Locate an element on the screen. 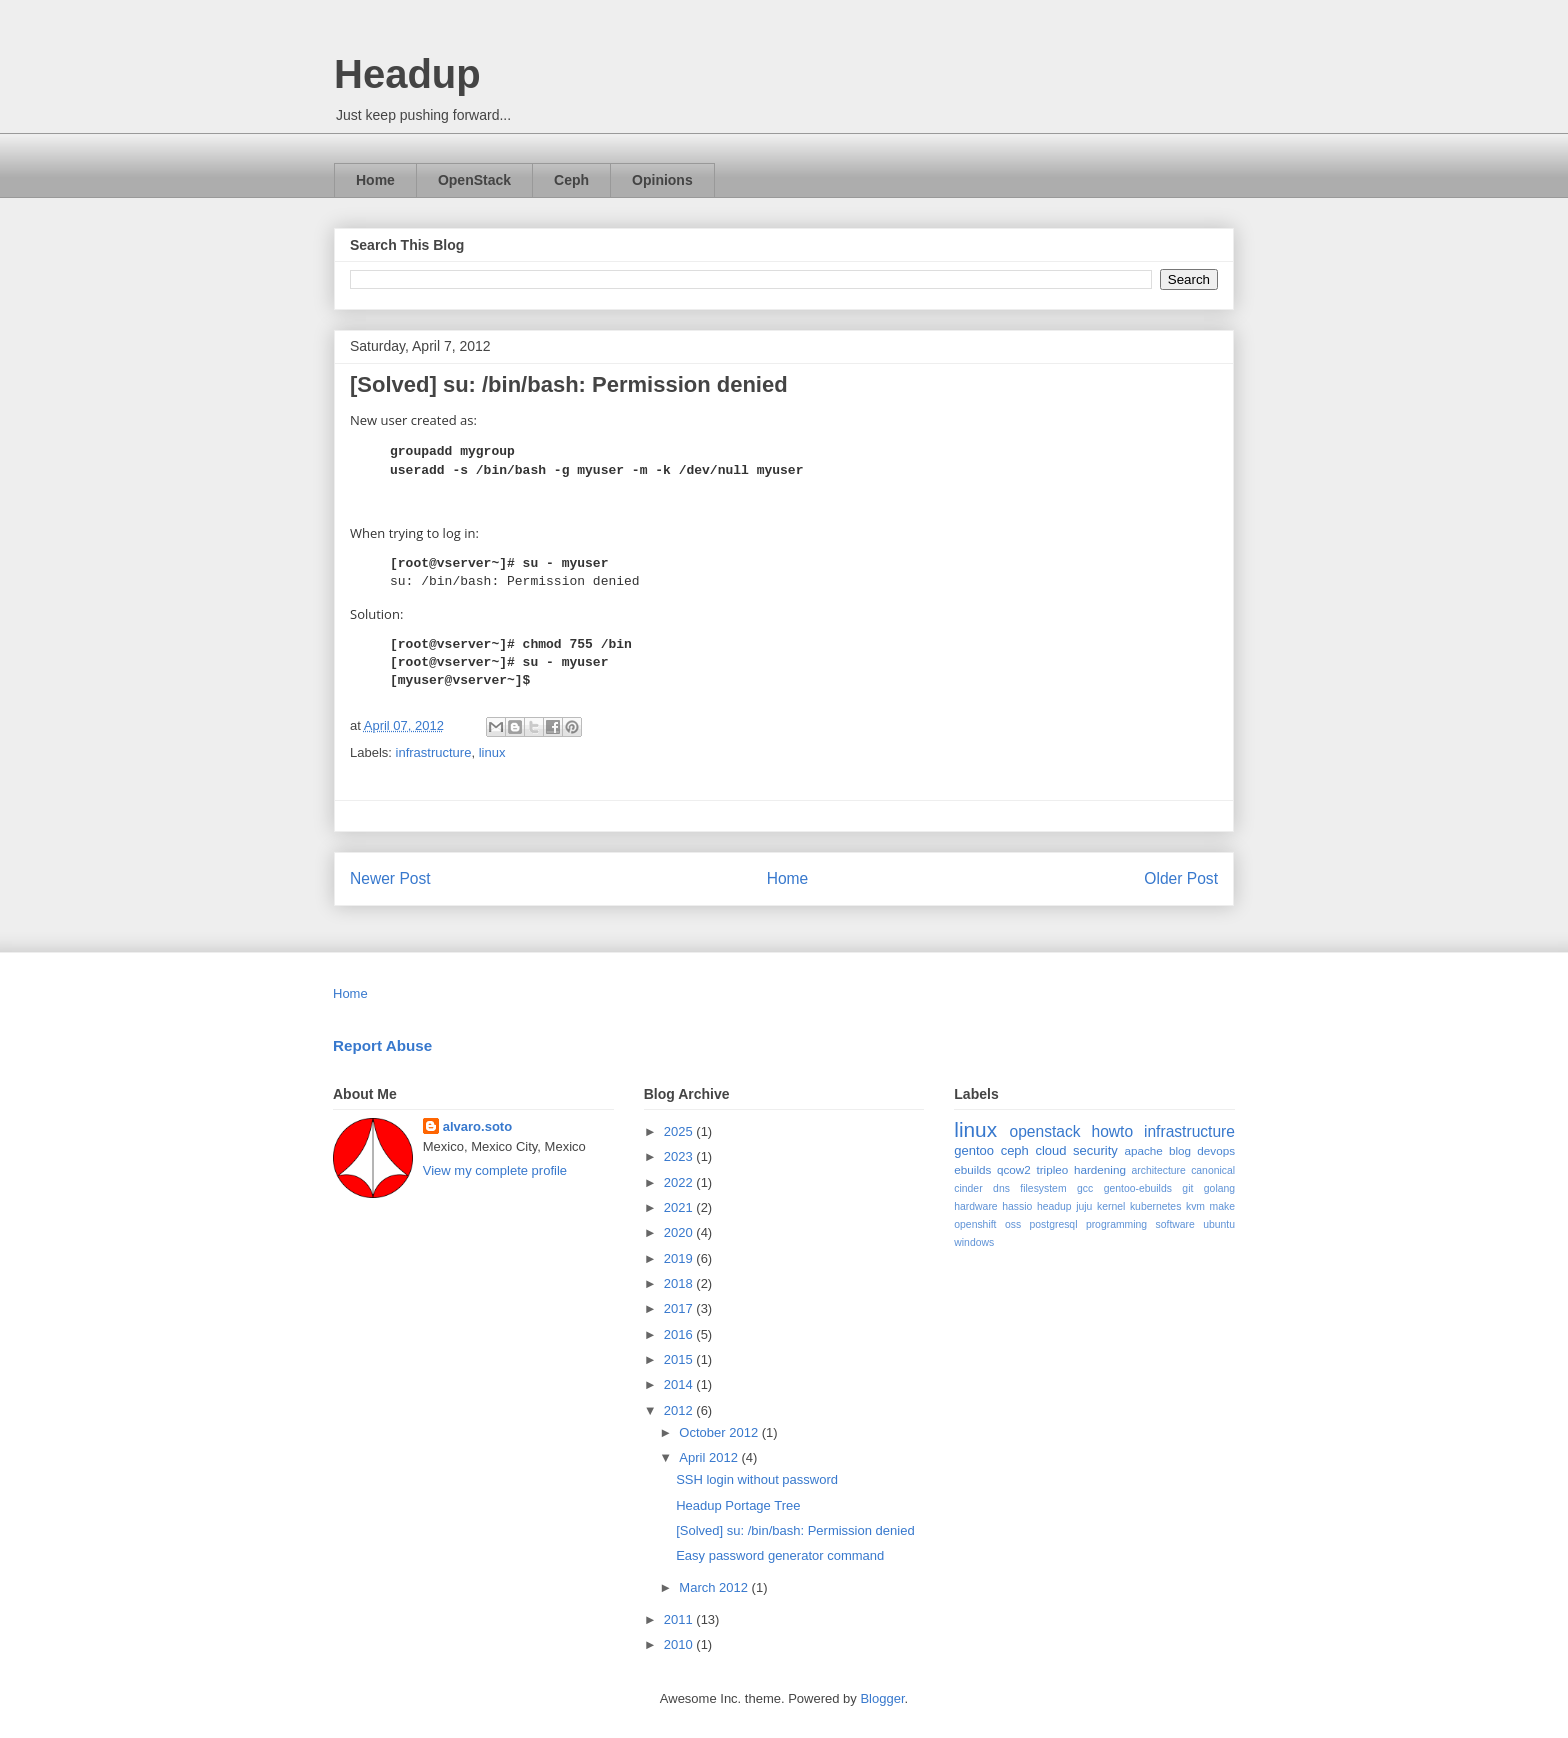  git is located at coordinates (1187, 1188).